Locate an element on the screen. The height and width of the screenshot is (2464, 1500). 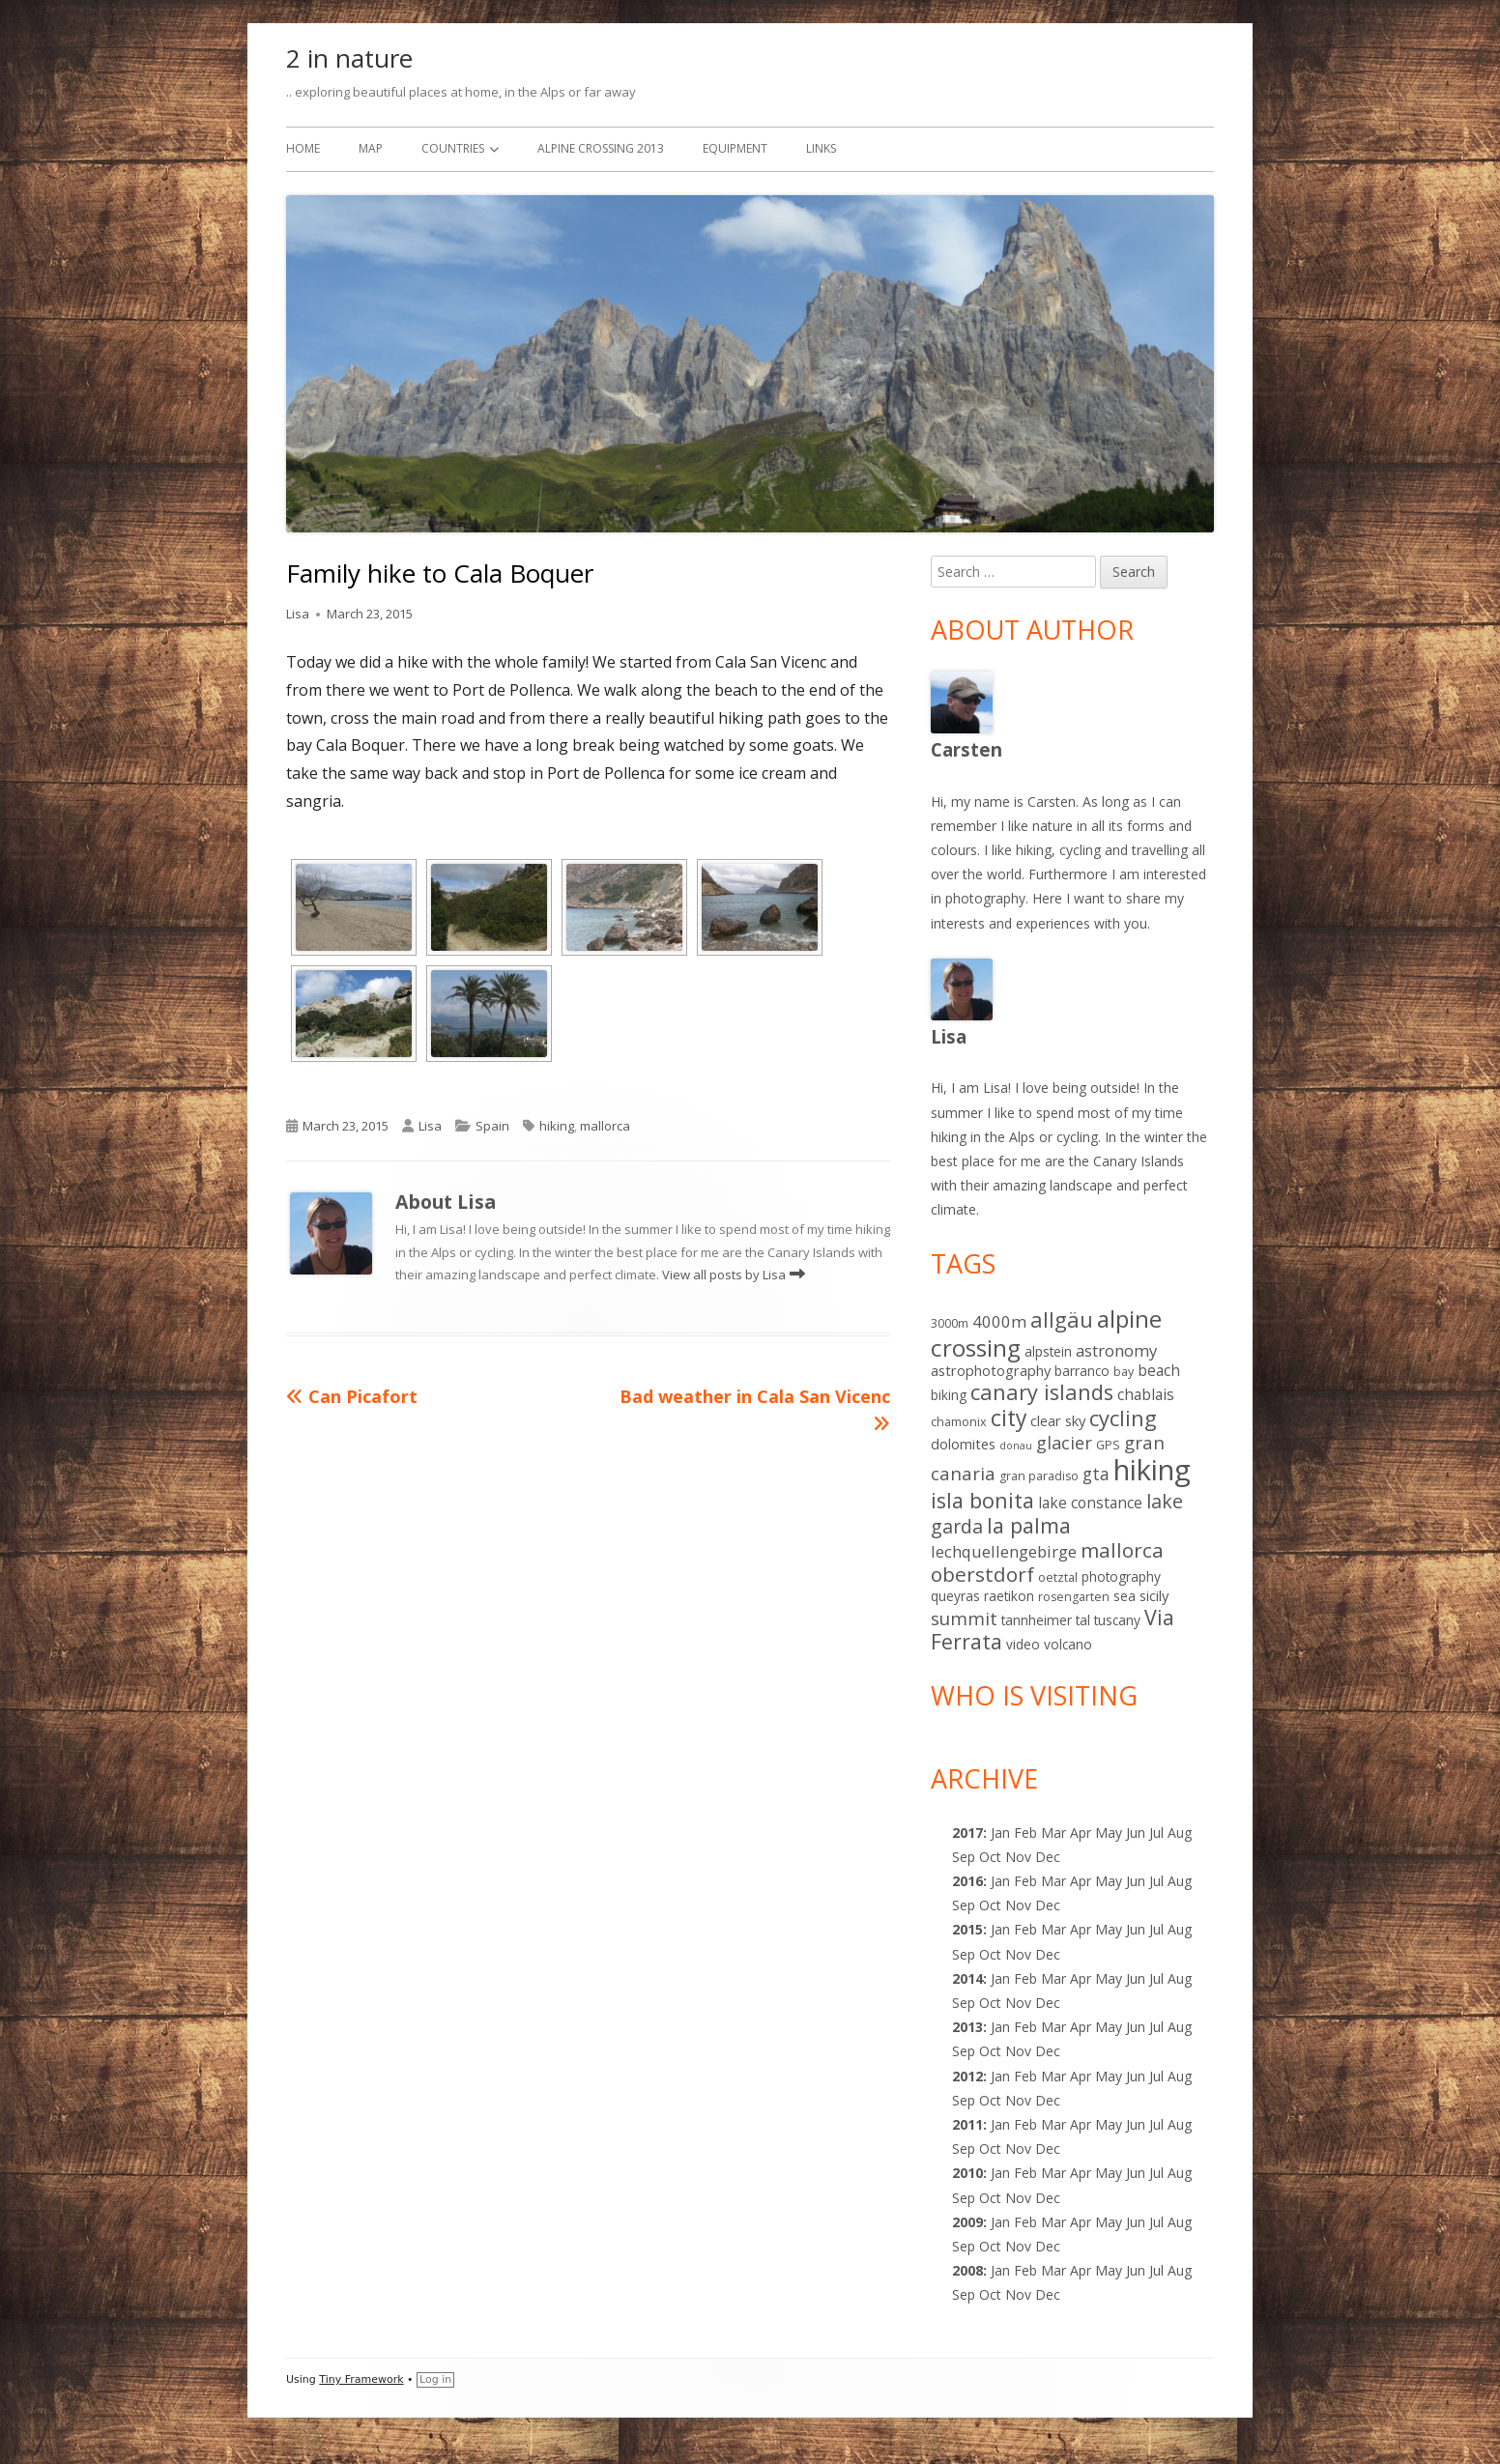
Nov is located at coordinates (1018, 2002).